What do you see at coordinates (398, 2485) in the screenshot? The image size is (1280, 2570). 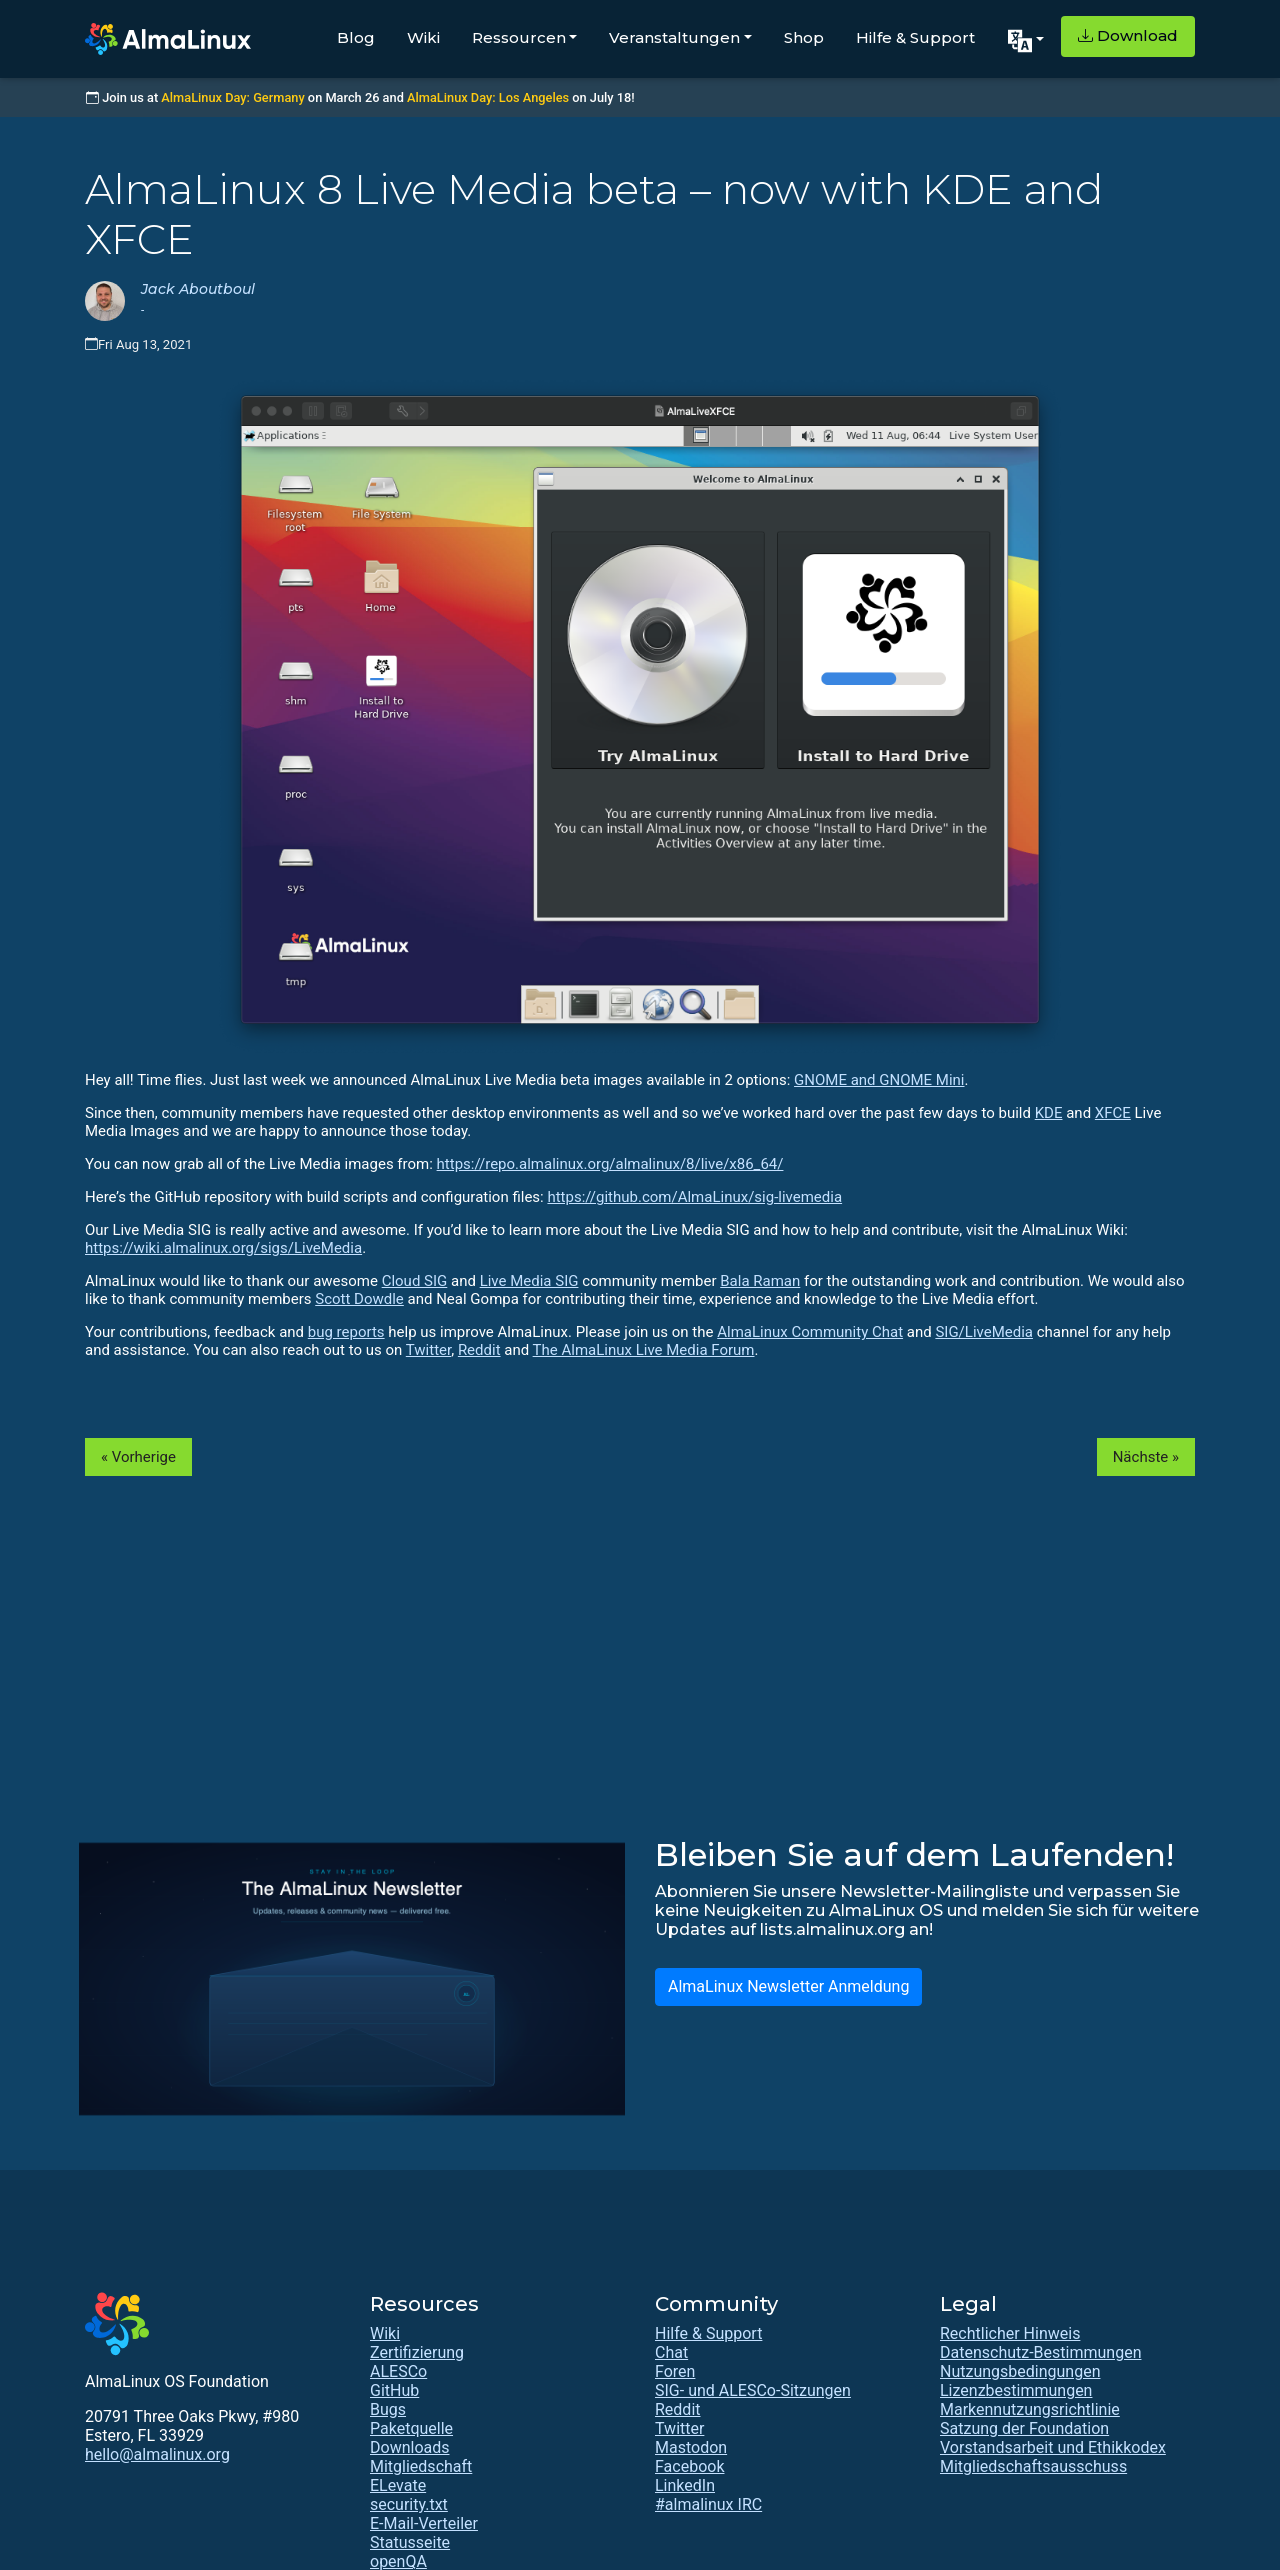 I see `ELevate` at bounding box center [398, 2485].